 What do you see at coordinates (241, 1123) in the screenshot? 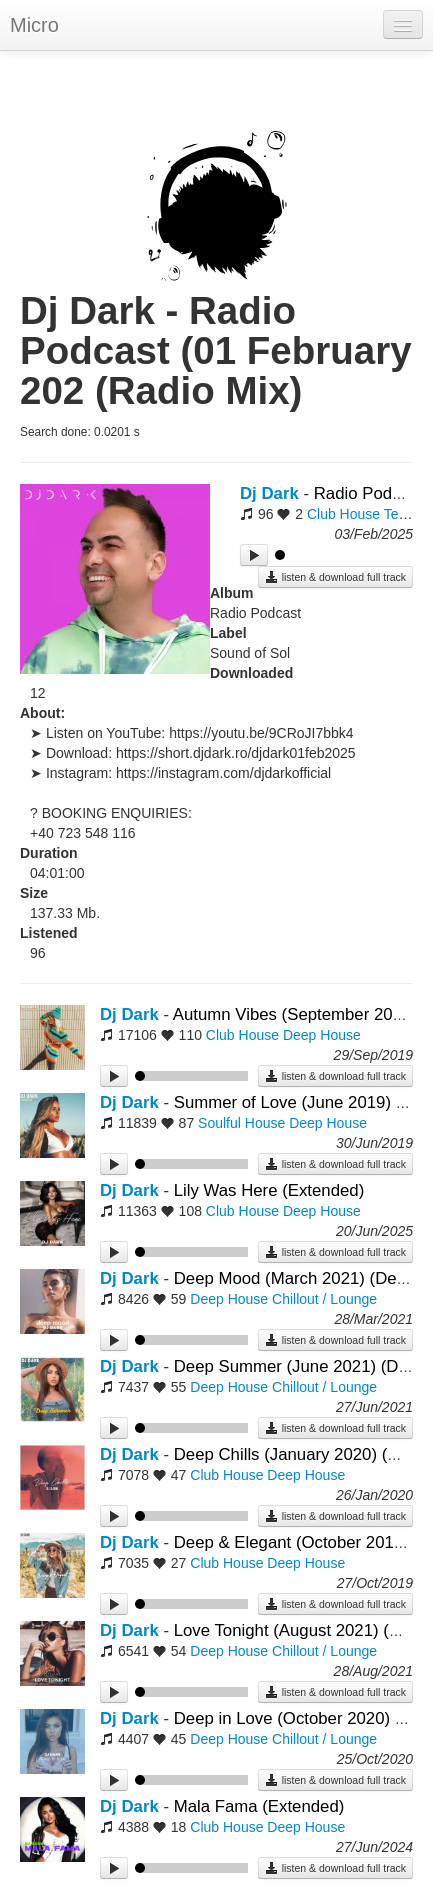
I see `Soulful House` at bounding box center [241, 1123].